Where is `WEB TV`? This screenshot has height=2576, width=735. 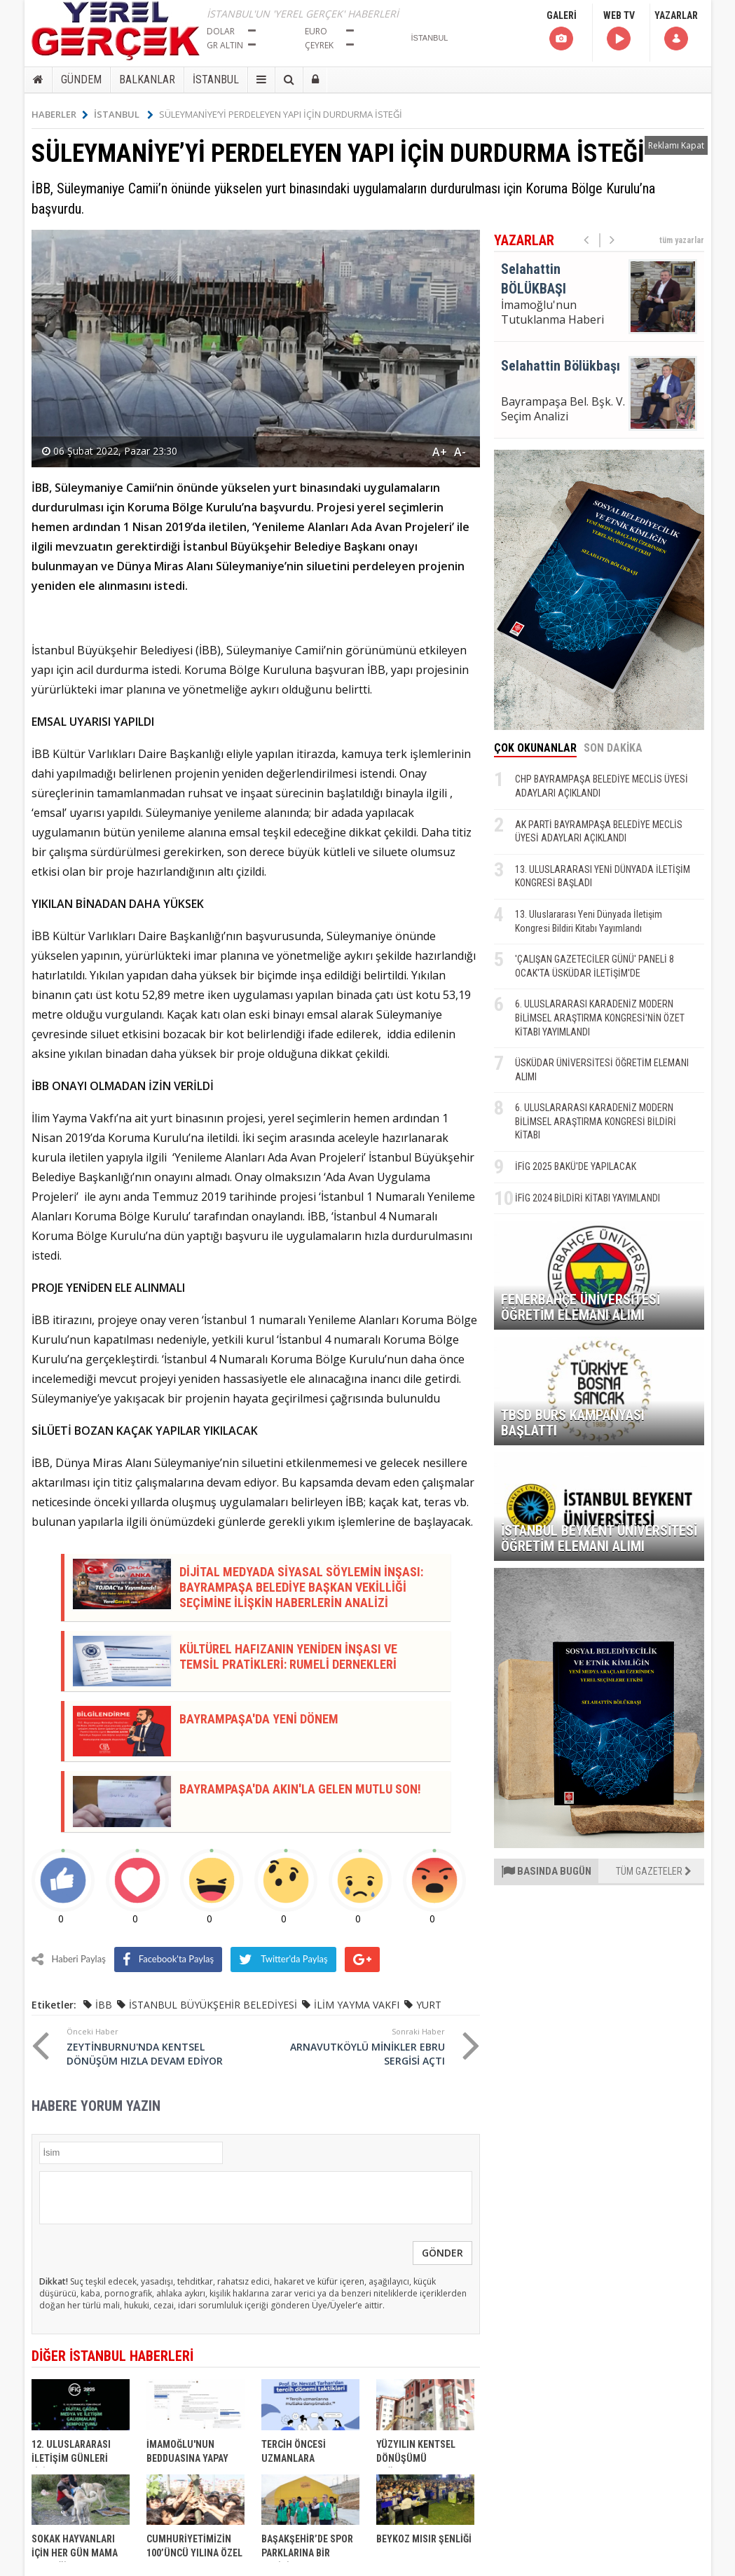 WEB TV is located at coordinates (619, 31).